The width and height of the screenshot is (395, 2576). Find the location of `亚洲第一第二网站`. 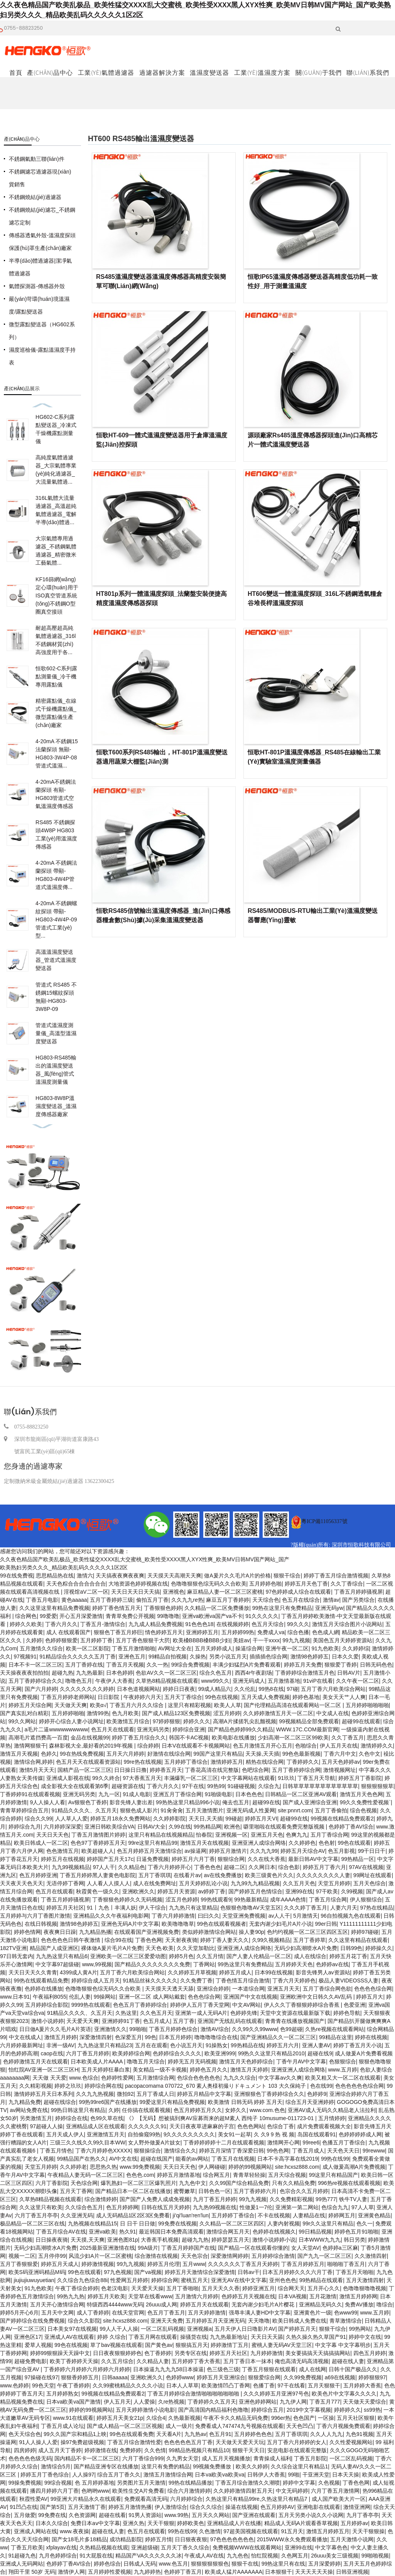

亚洲第一第二网站 is located at coordinates (297, 2207).